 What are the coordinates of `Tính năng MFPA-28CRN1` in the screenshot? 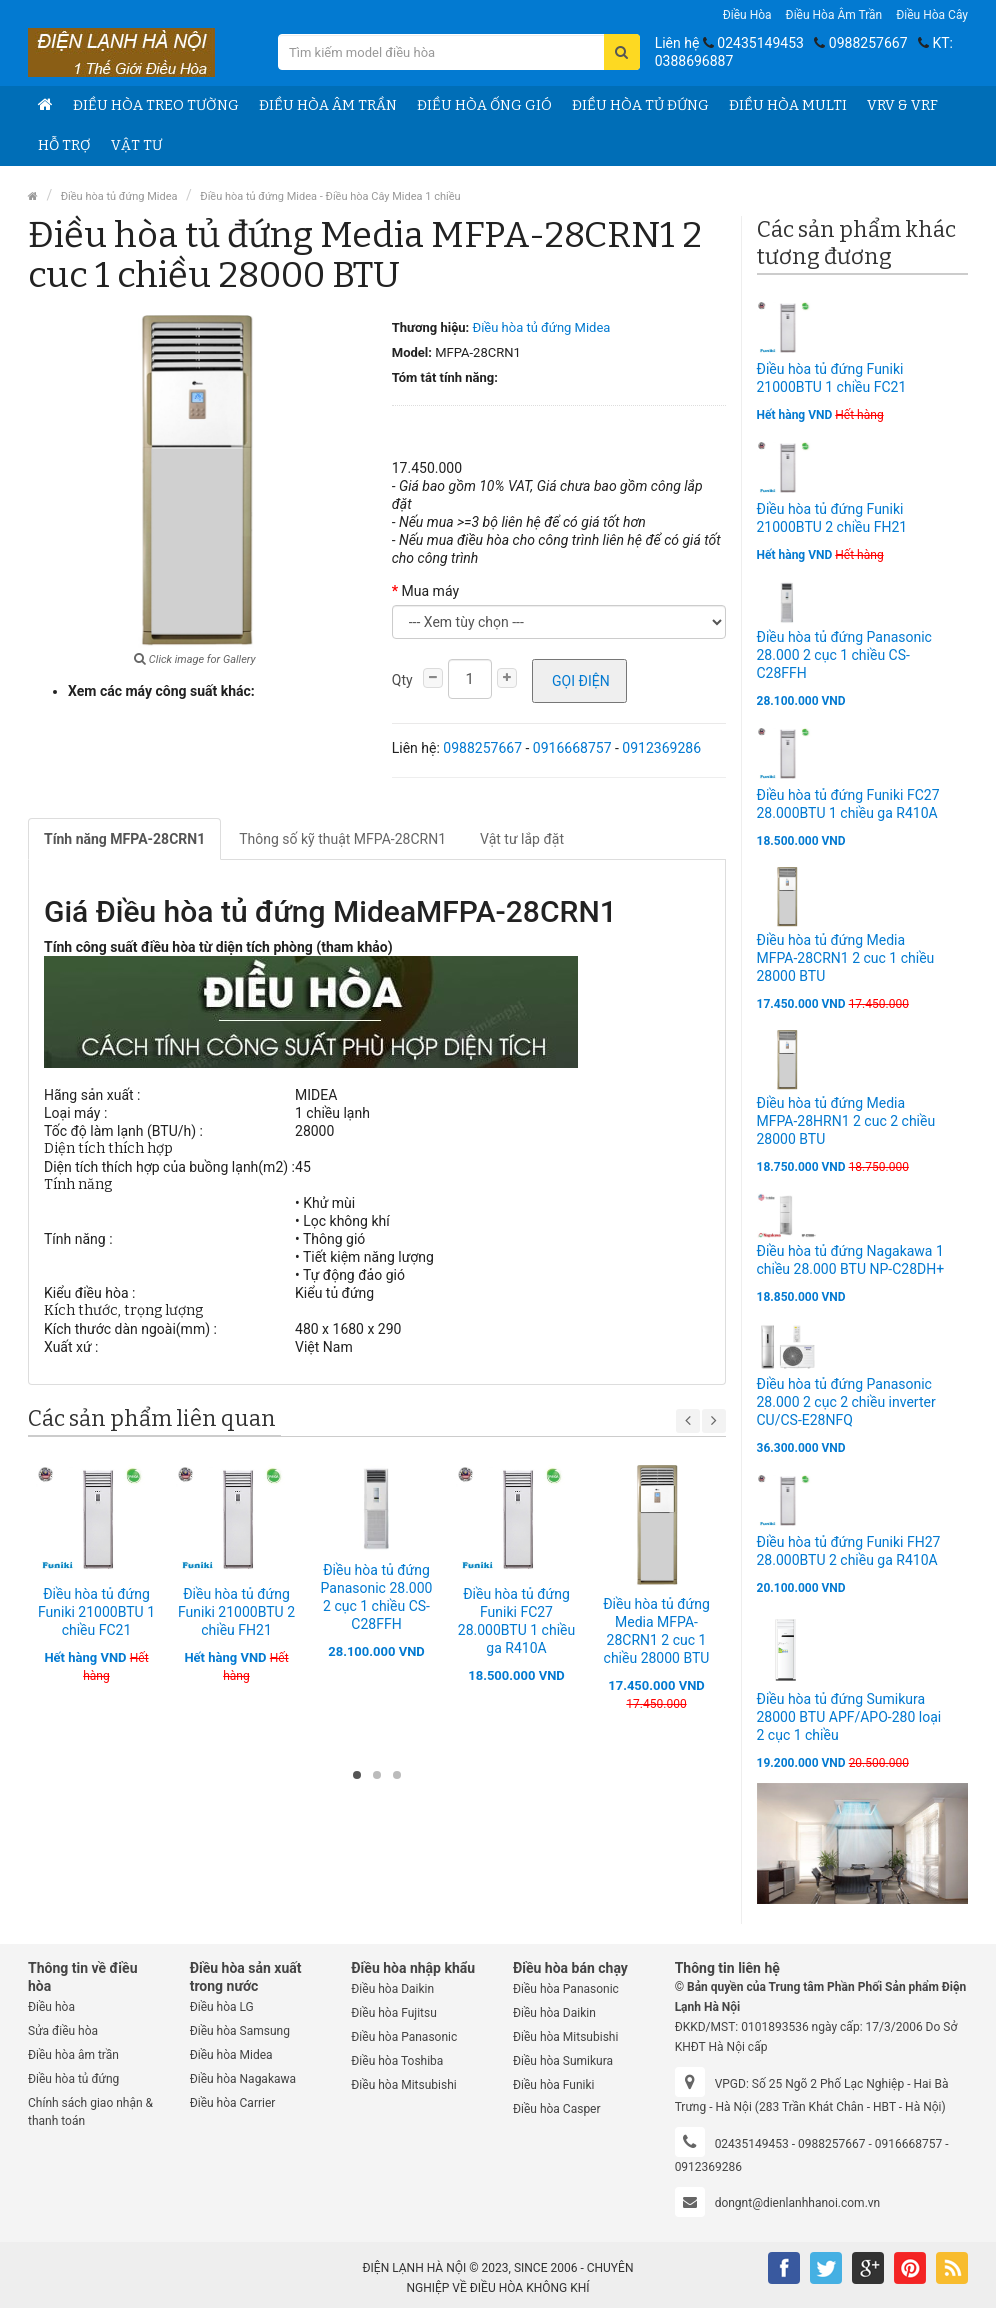 It's located at (124, 839).